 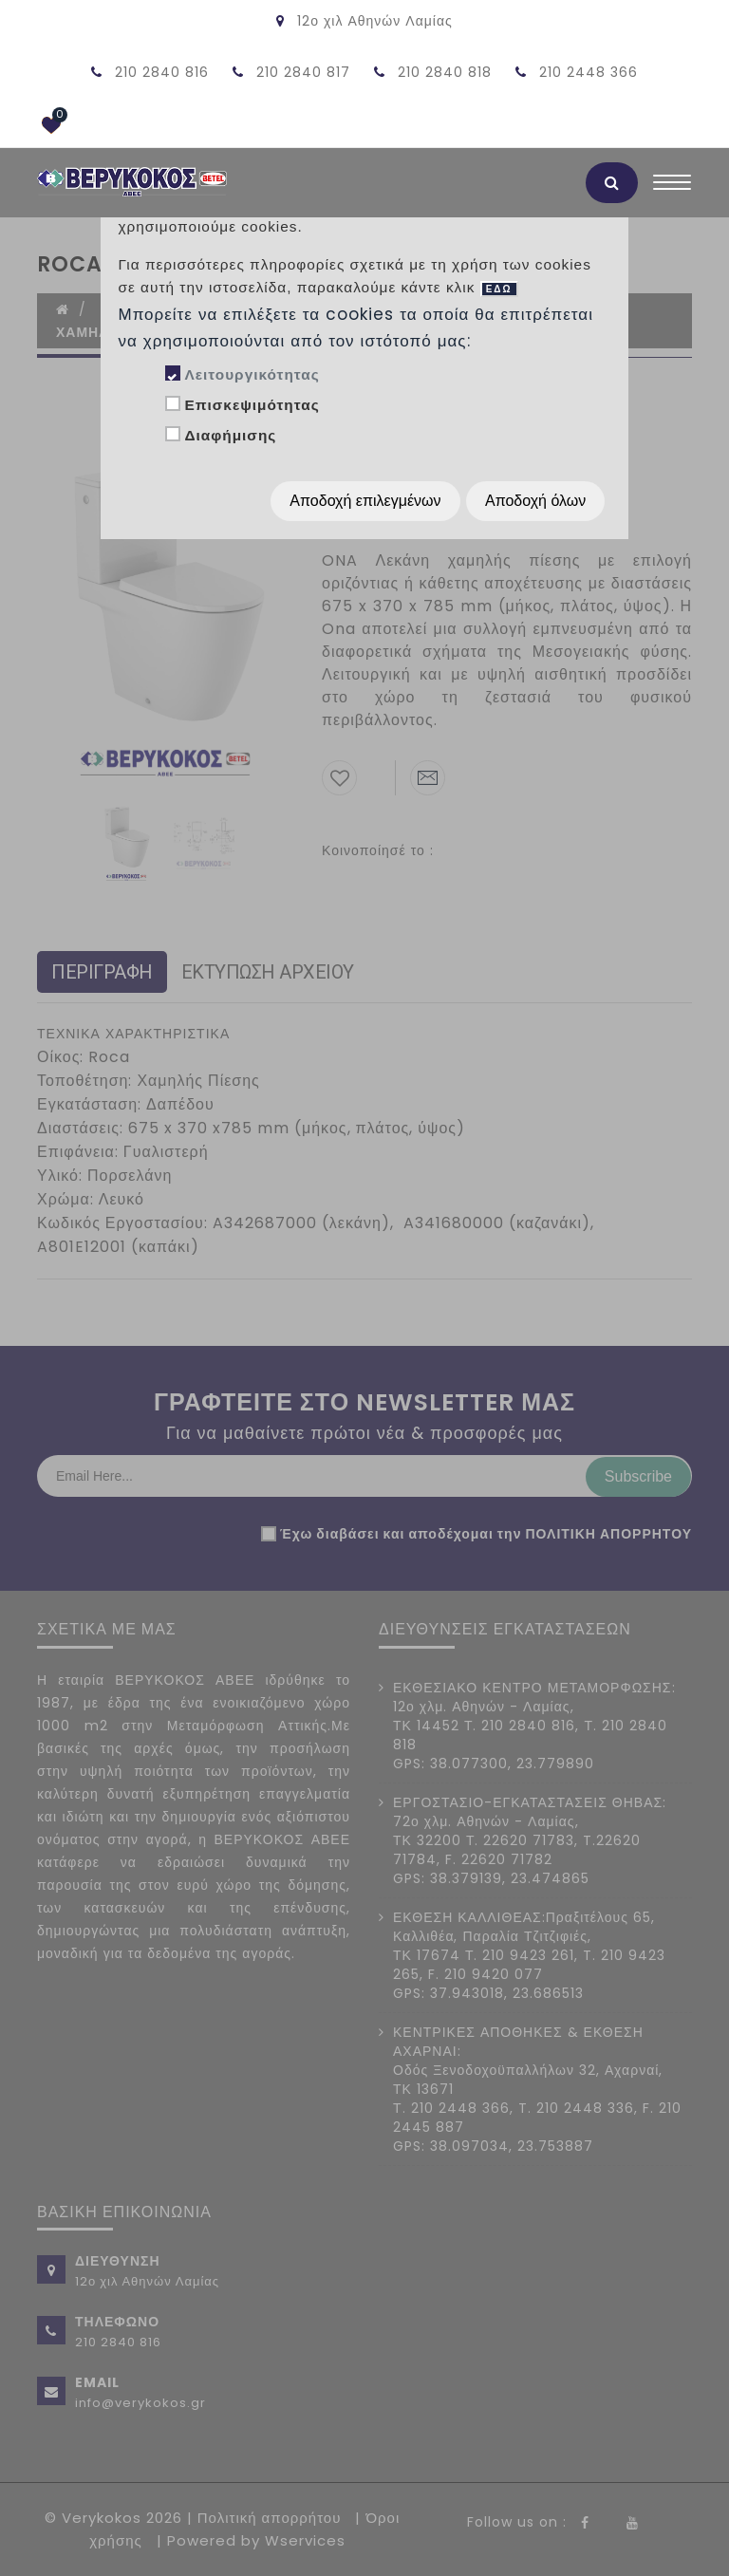 I want to click on Αποδοχή επιλεγμένων, so click(x=365, y=501).